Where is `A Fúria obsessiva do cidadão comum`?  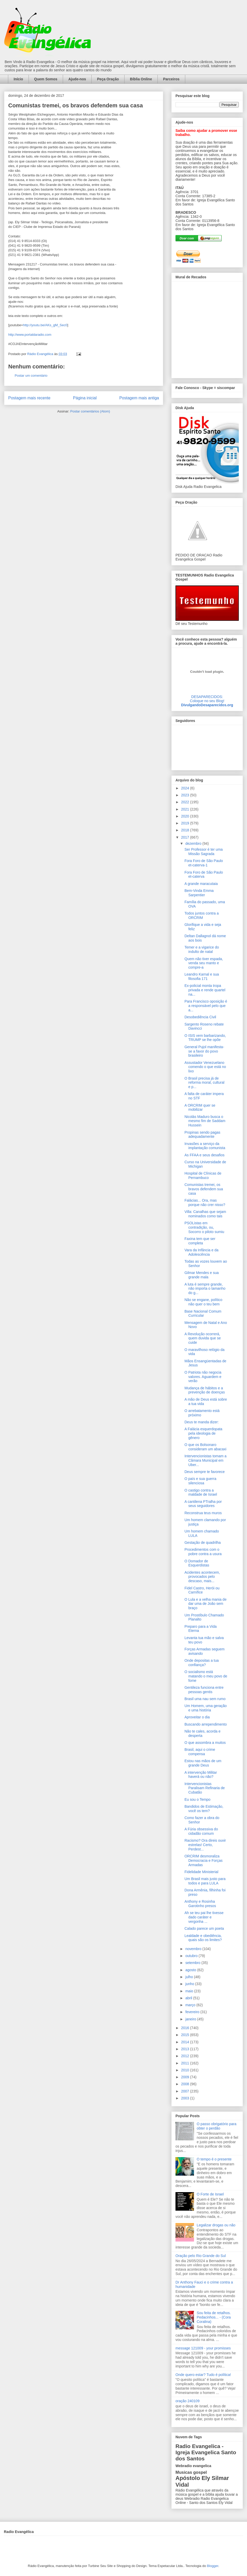
A Fúria obsessiva do cidadão comum is located at coordinates (201, 1831).